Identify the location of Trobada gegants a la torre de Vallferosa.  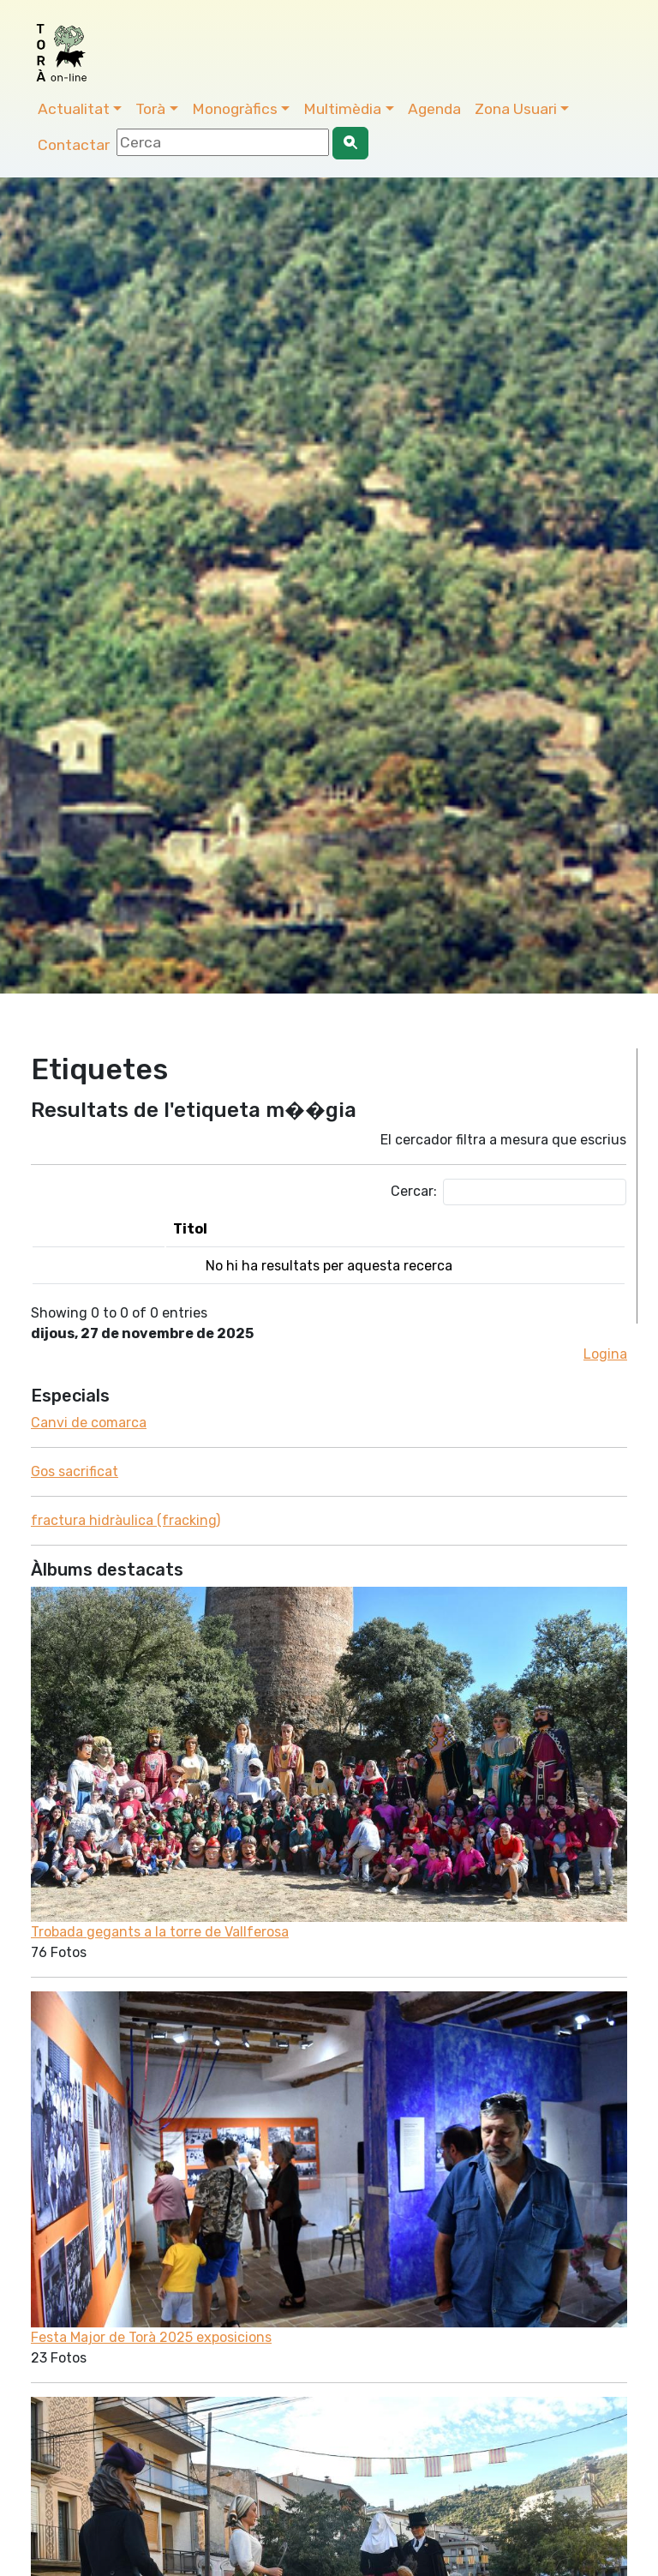
(160, 1932).